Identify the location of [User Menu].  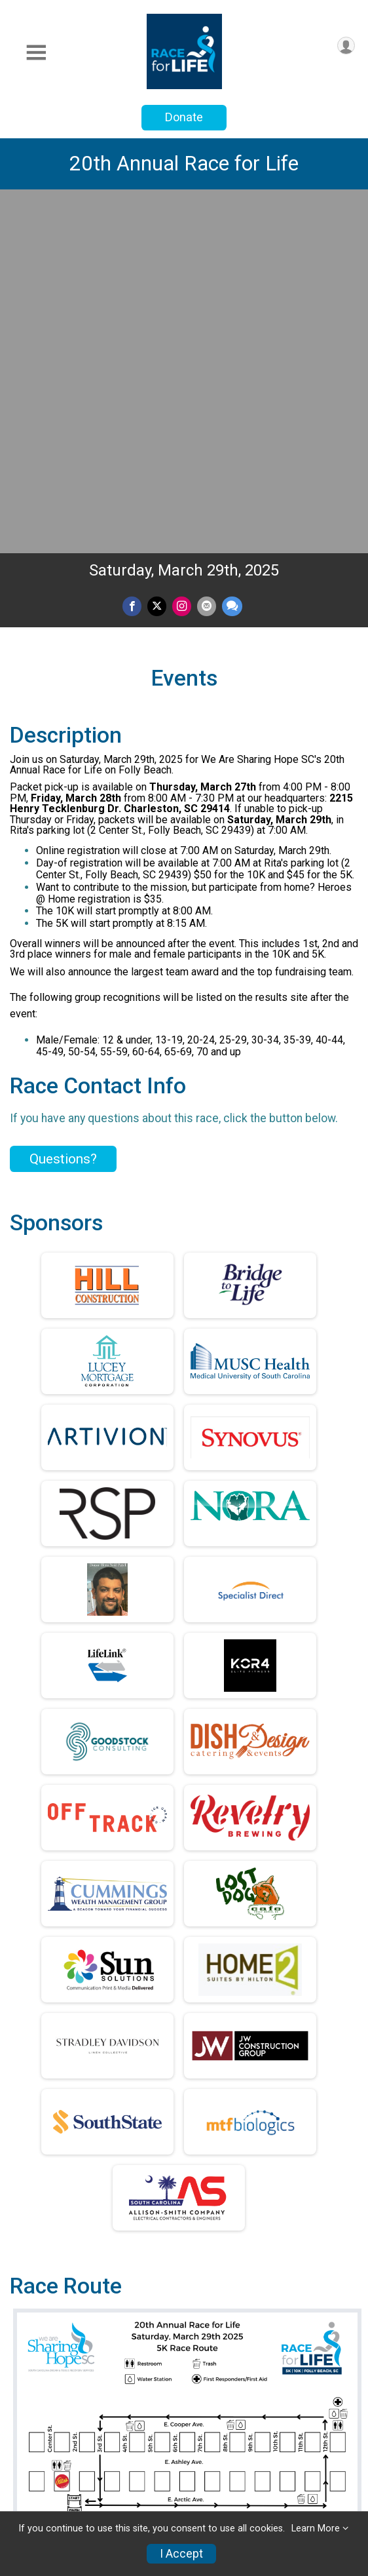
(346, 45).